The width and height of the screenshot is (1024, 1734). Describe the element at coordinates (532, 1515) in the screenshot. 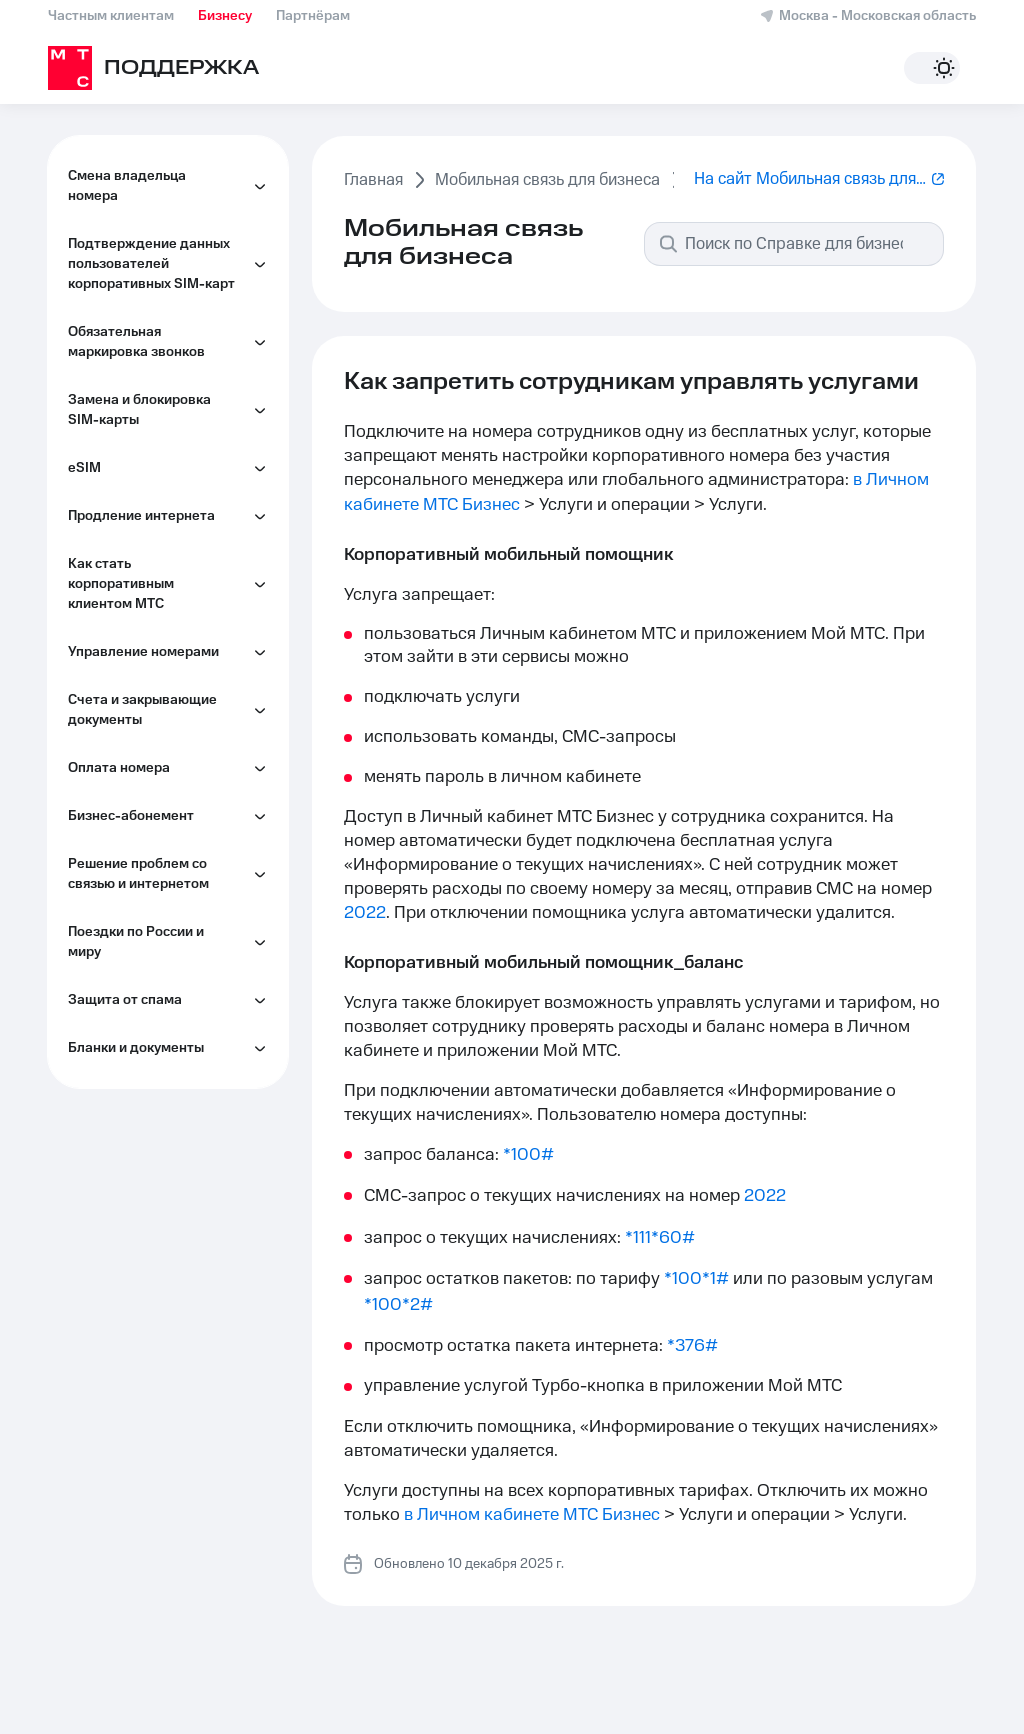

I see `в Личном кабинете МТС Бизнес` at that location.